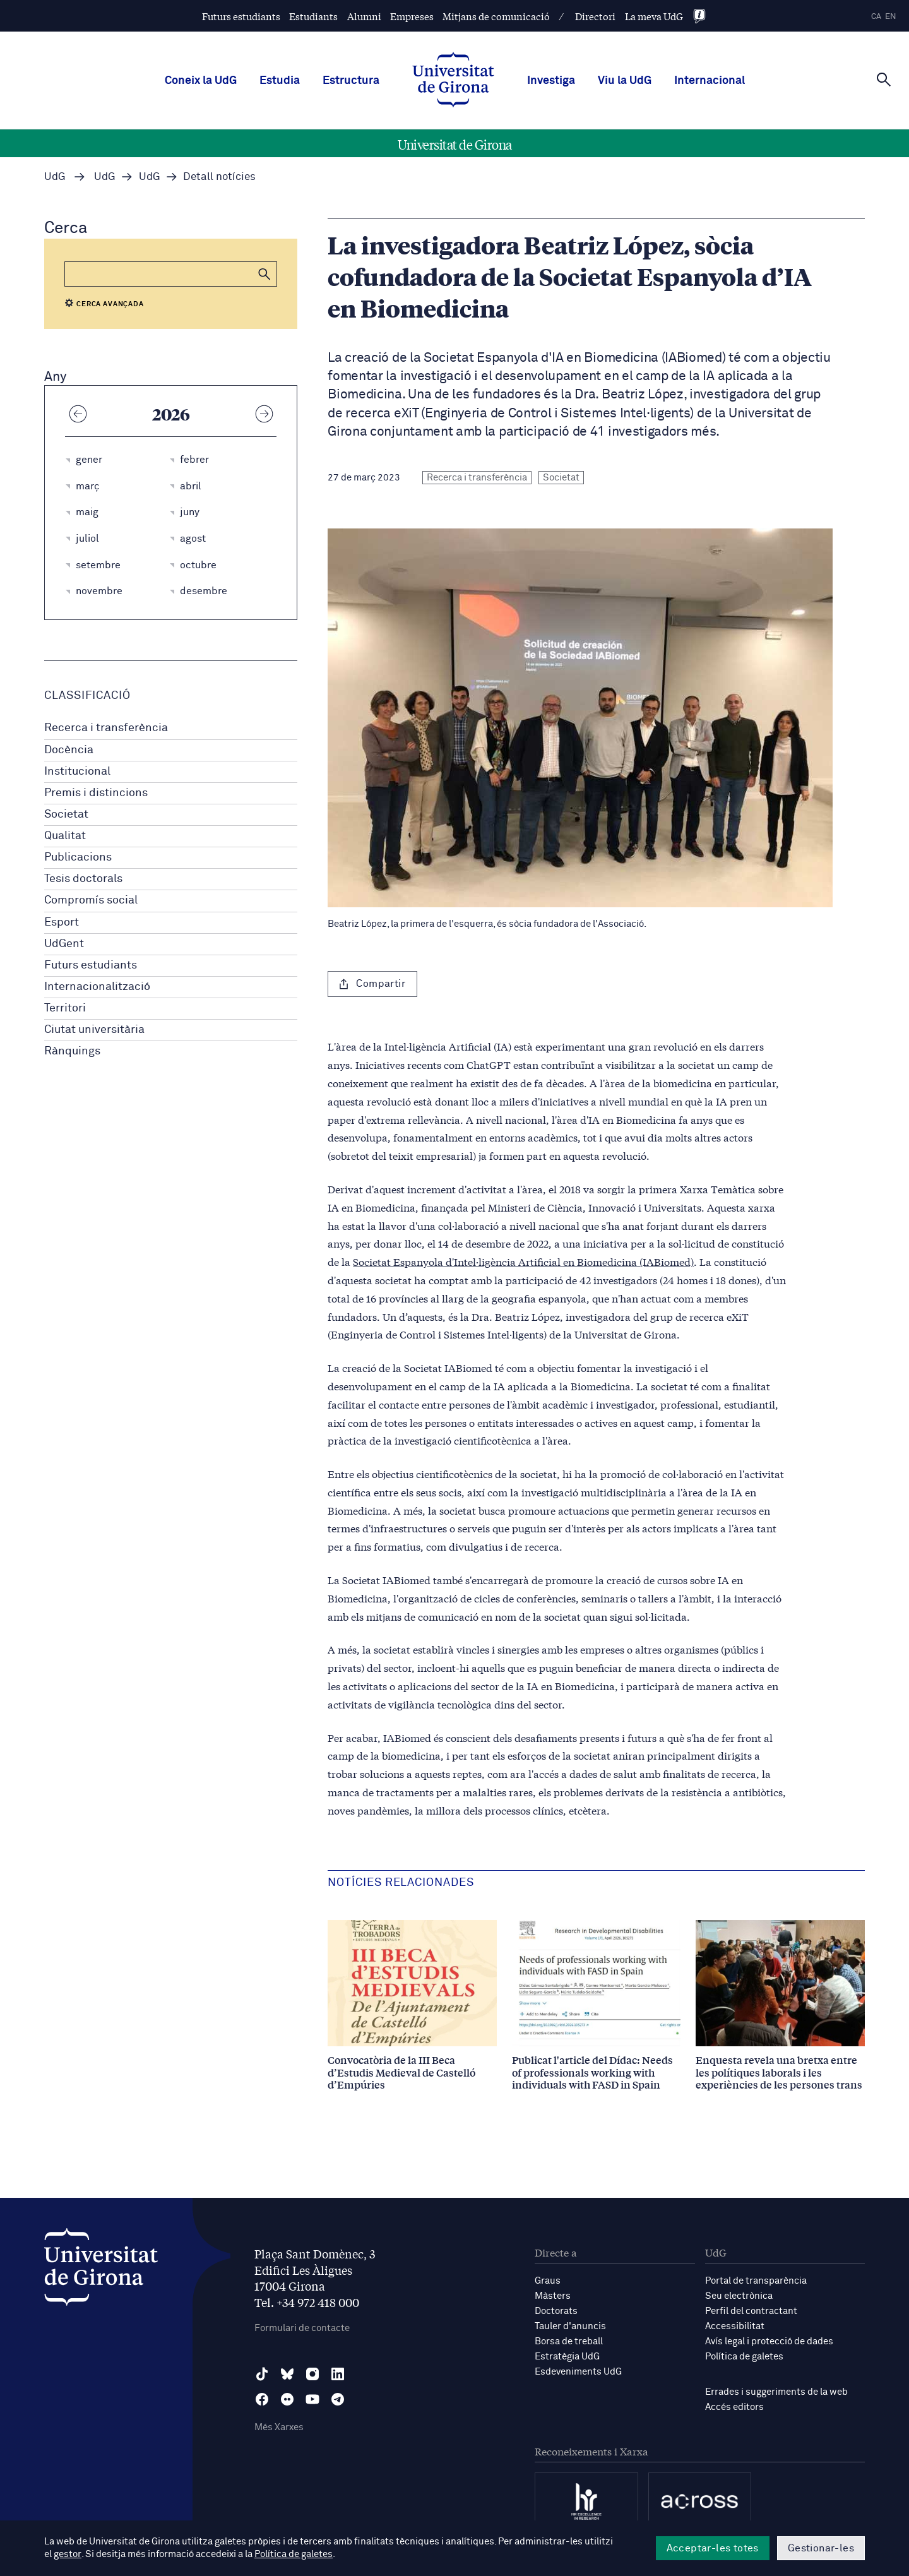 The width and height of the screenshot is (909, 2576). What do you see at coordinates (734, 2407) in the screenshot?
I see `Accés editors` at bounding box center [734, 2407].